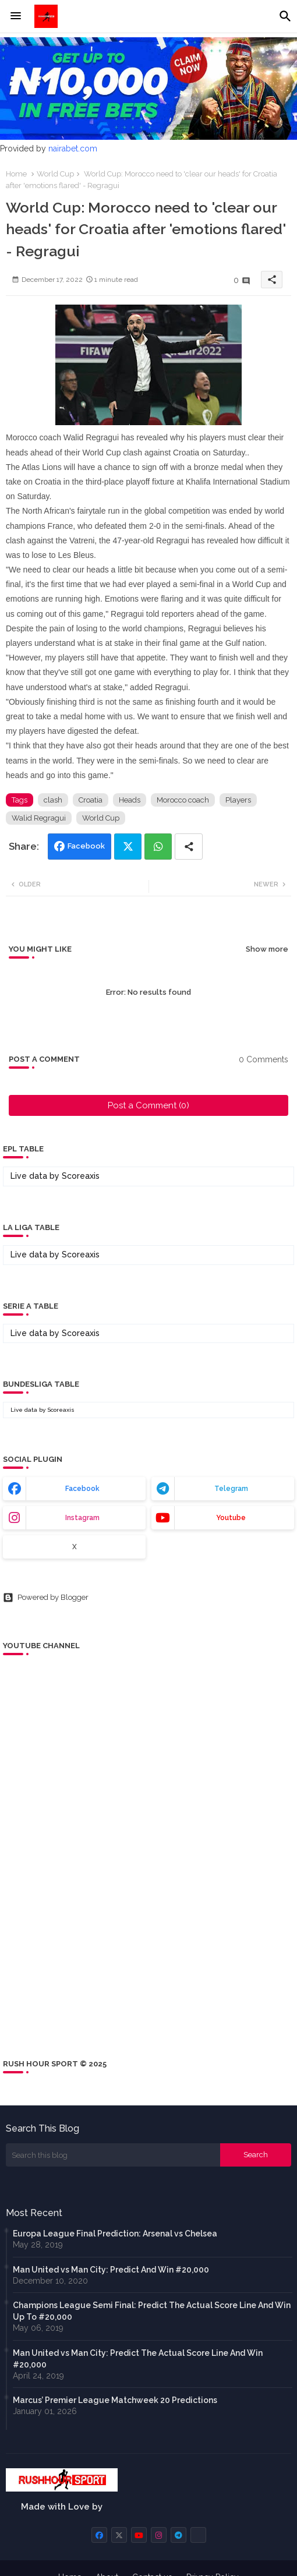 This screenshot has height=2576, width=297. I want to click on Post a Comment (0), so click(148, 1105).